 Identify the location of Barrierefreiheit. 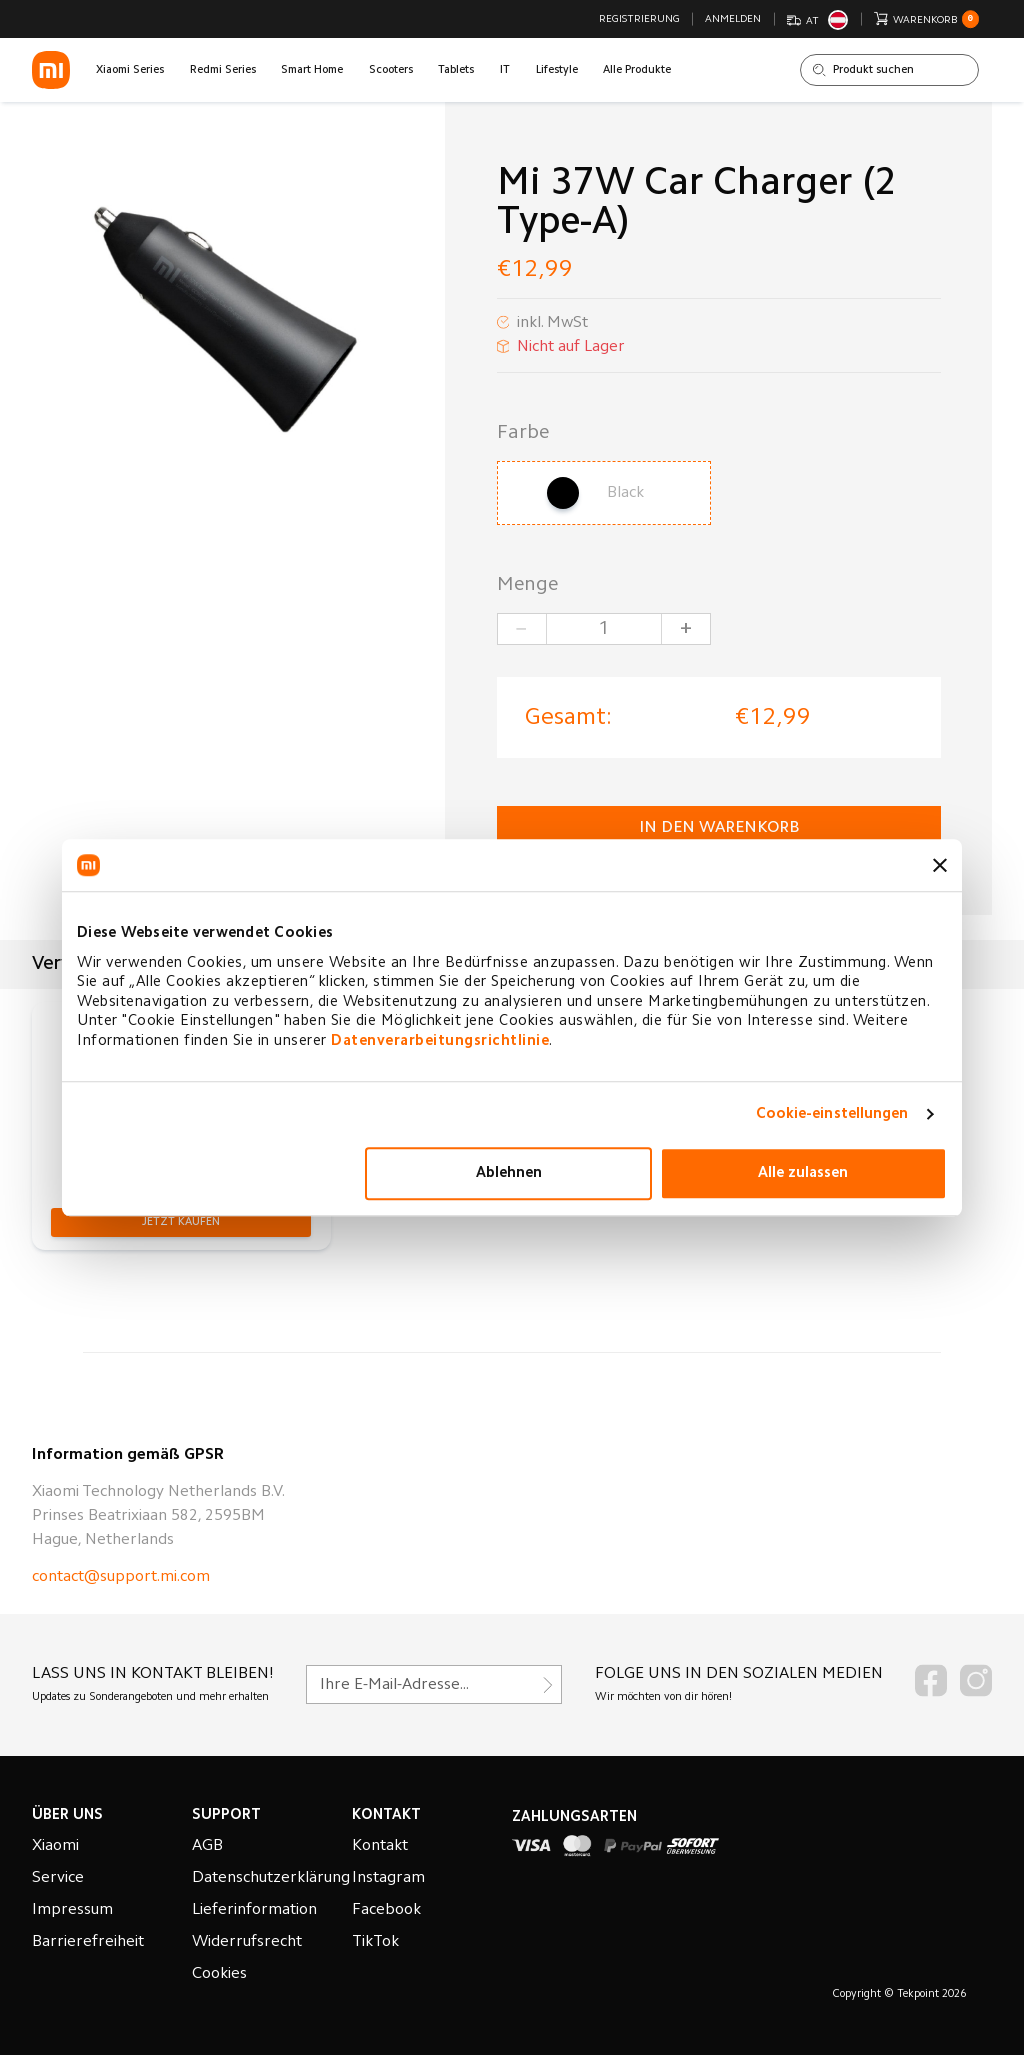
(88, 1942).